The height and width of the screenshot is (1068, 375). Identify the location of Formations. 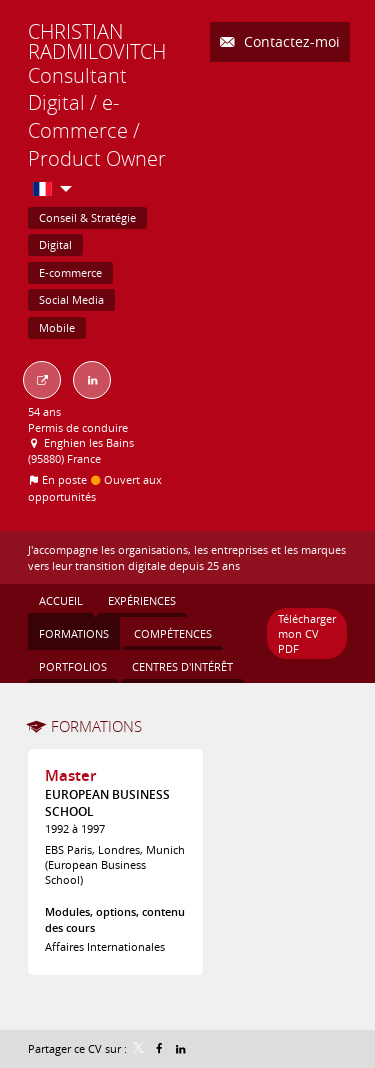
(96, 726).